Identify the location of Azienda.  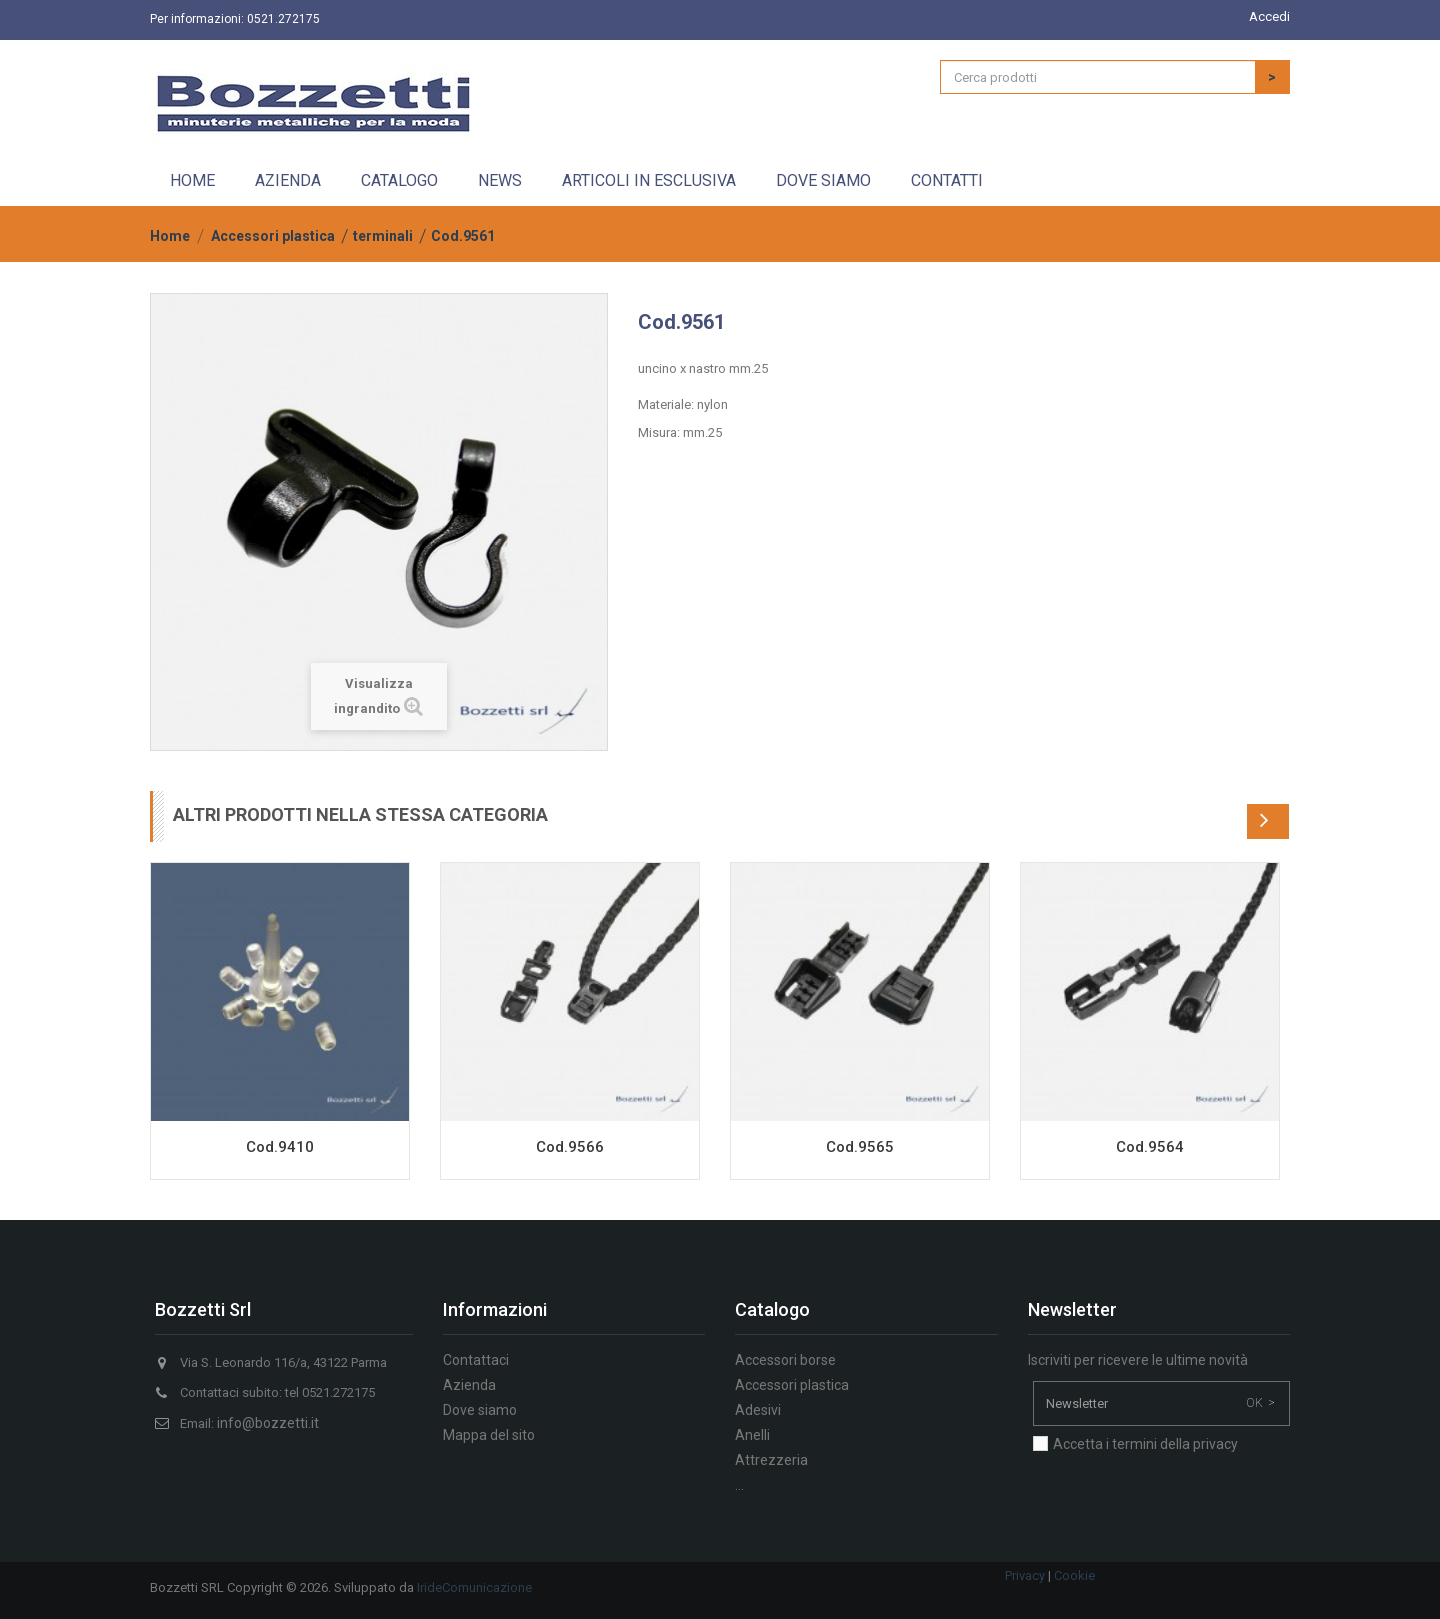
(288, 180).